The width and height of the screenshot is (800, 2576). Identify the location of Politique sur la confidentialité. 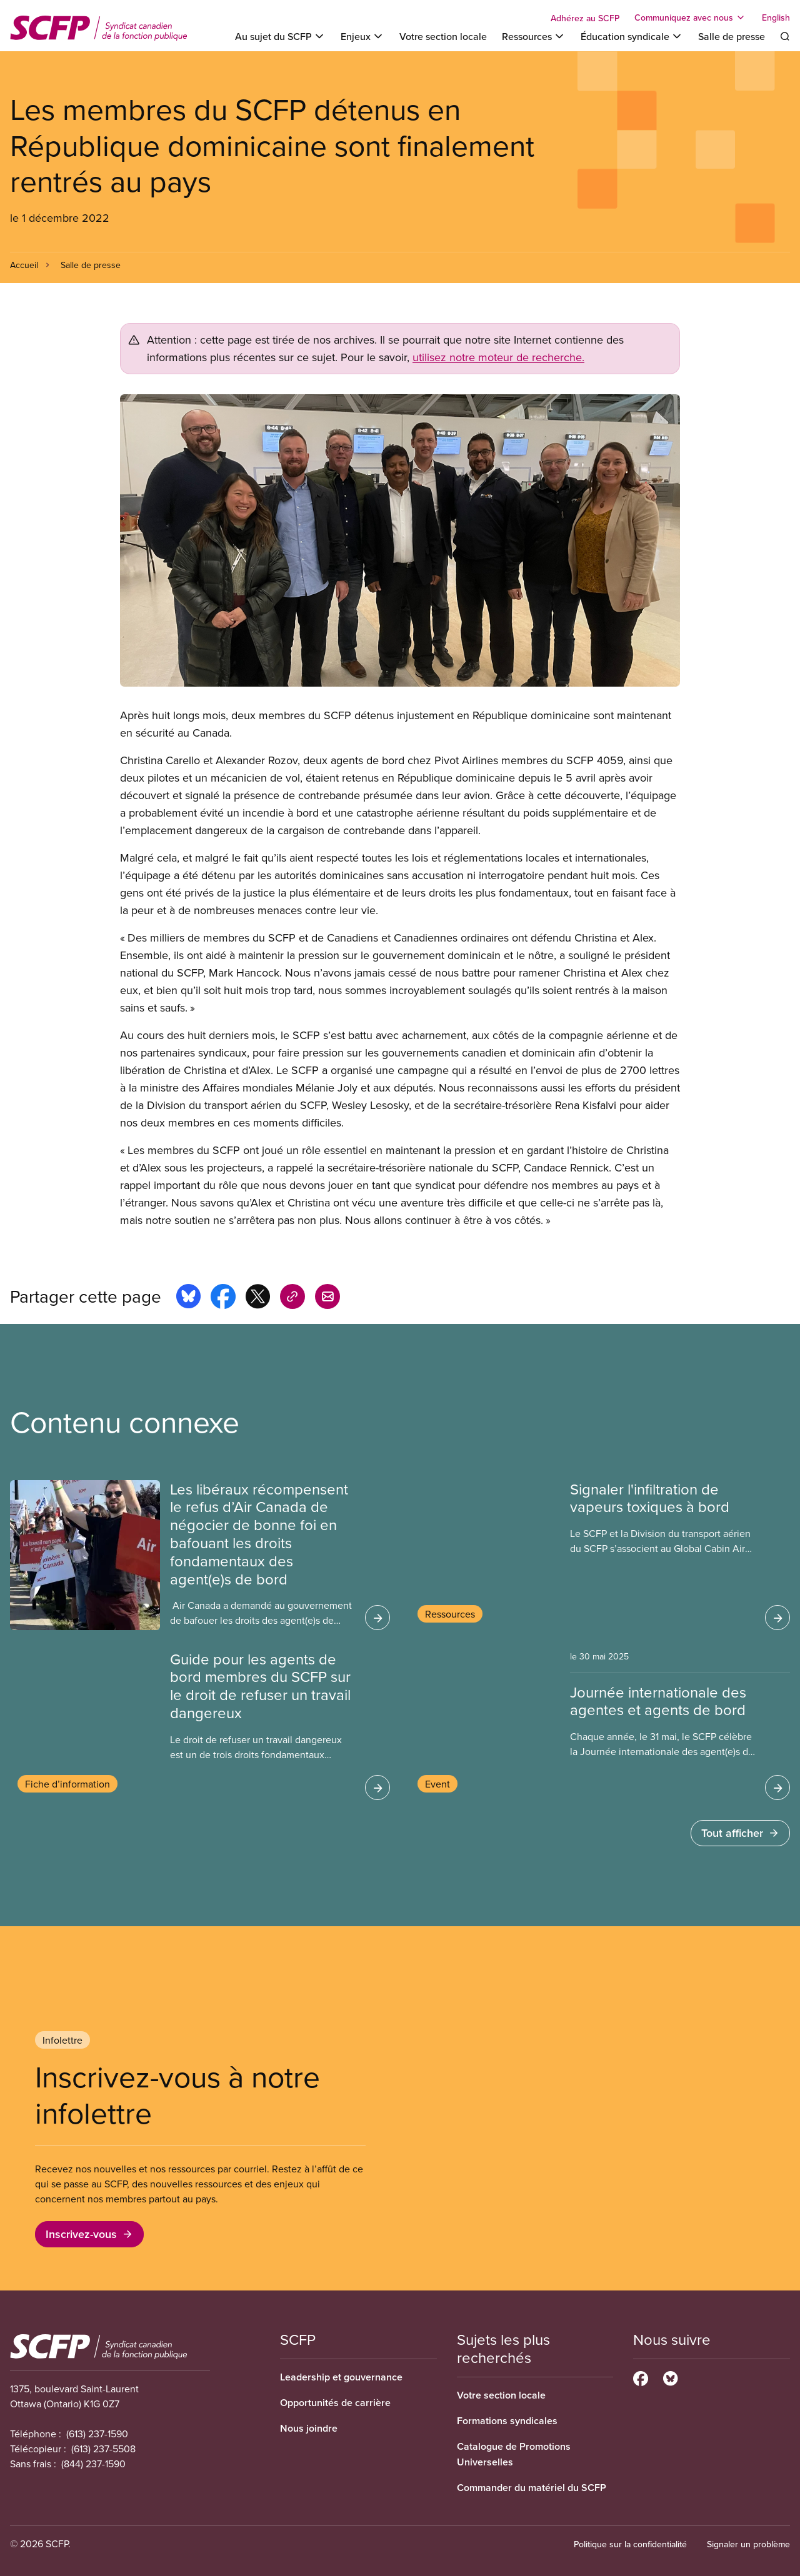
(630, 2544).